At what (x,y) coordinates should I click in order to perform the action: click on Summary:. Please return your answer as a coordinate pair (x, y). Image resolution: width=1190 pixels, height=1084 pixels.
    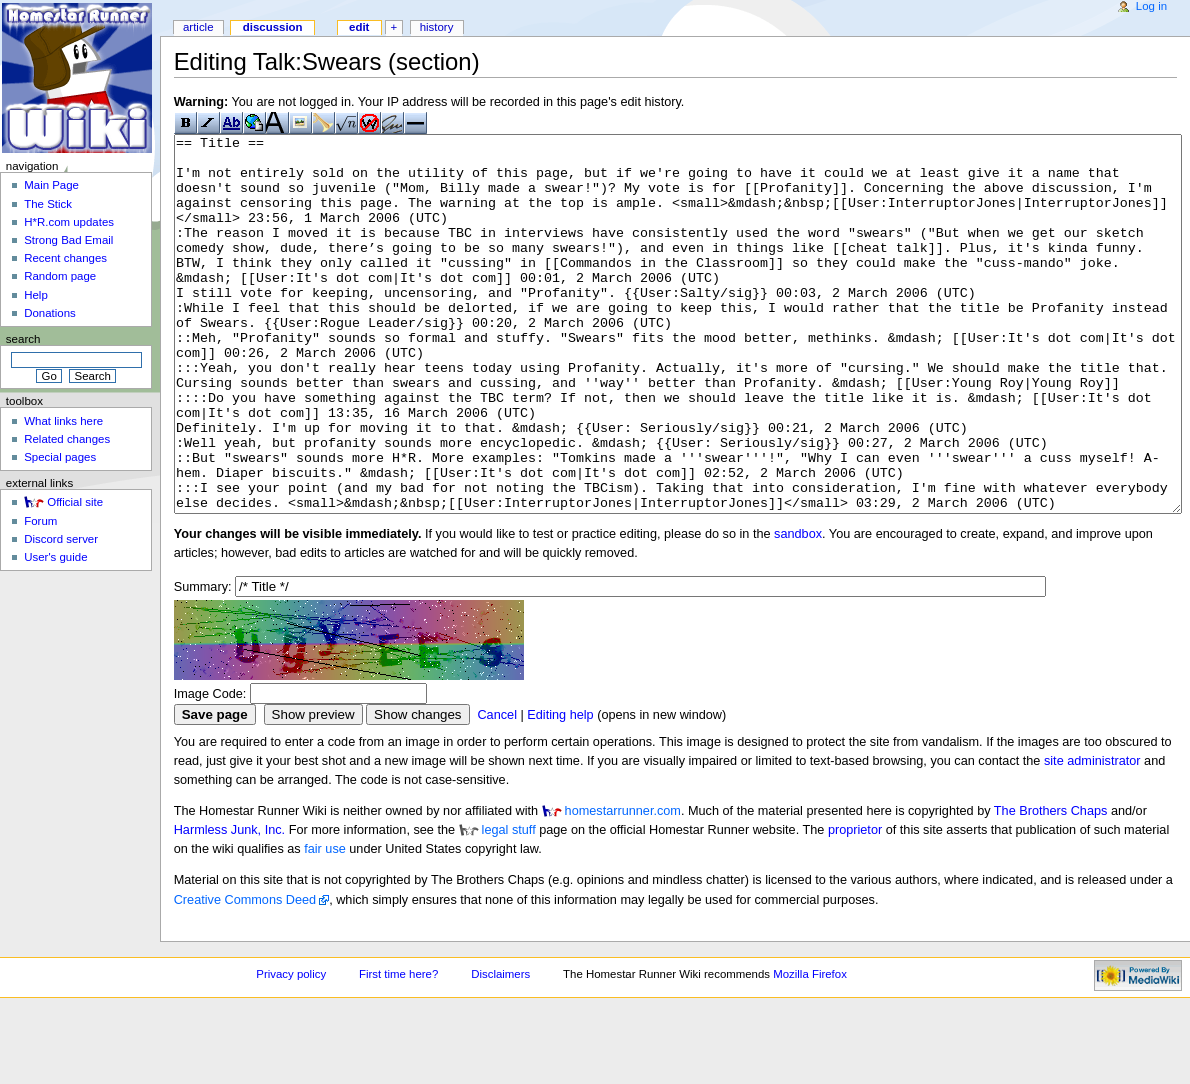
    Looking at the image, I should click on (203, 662).